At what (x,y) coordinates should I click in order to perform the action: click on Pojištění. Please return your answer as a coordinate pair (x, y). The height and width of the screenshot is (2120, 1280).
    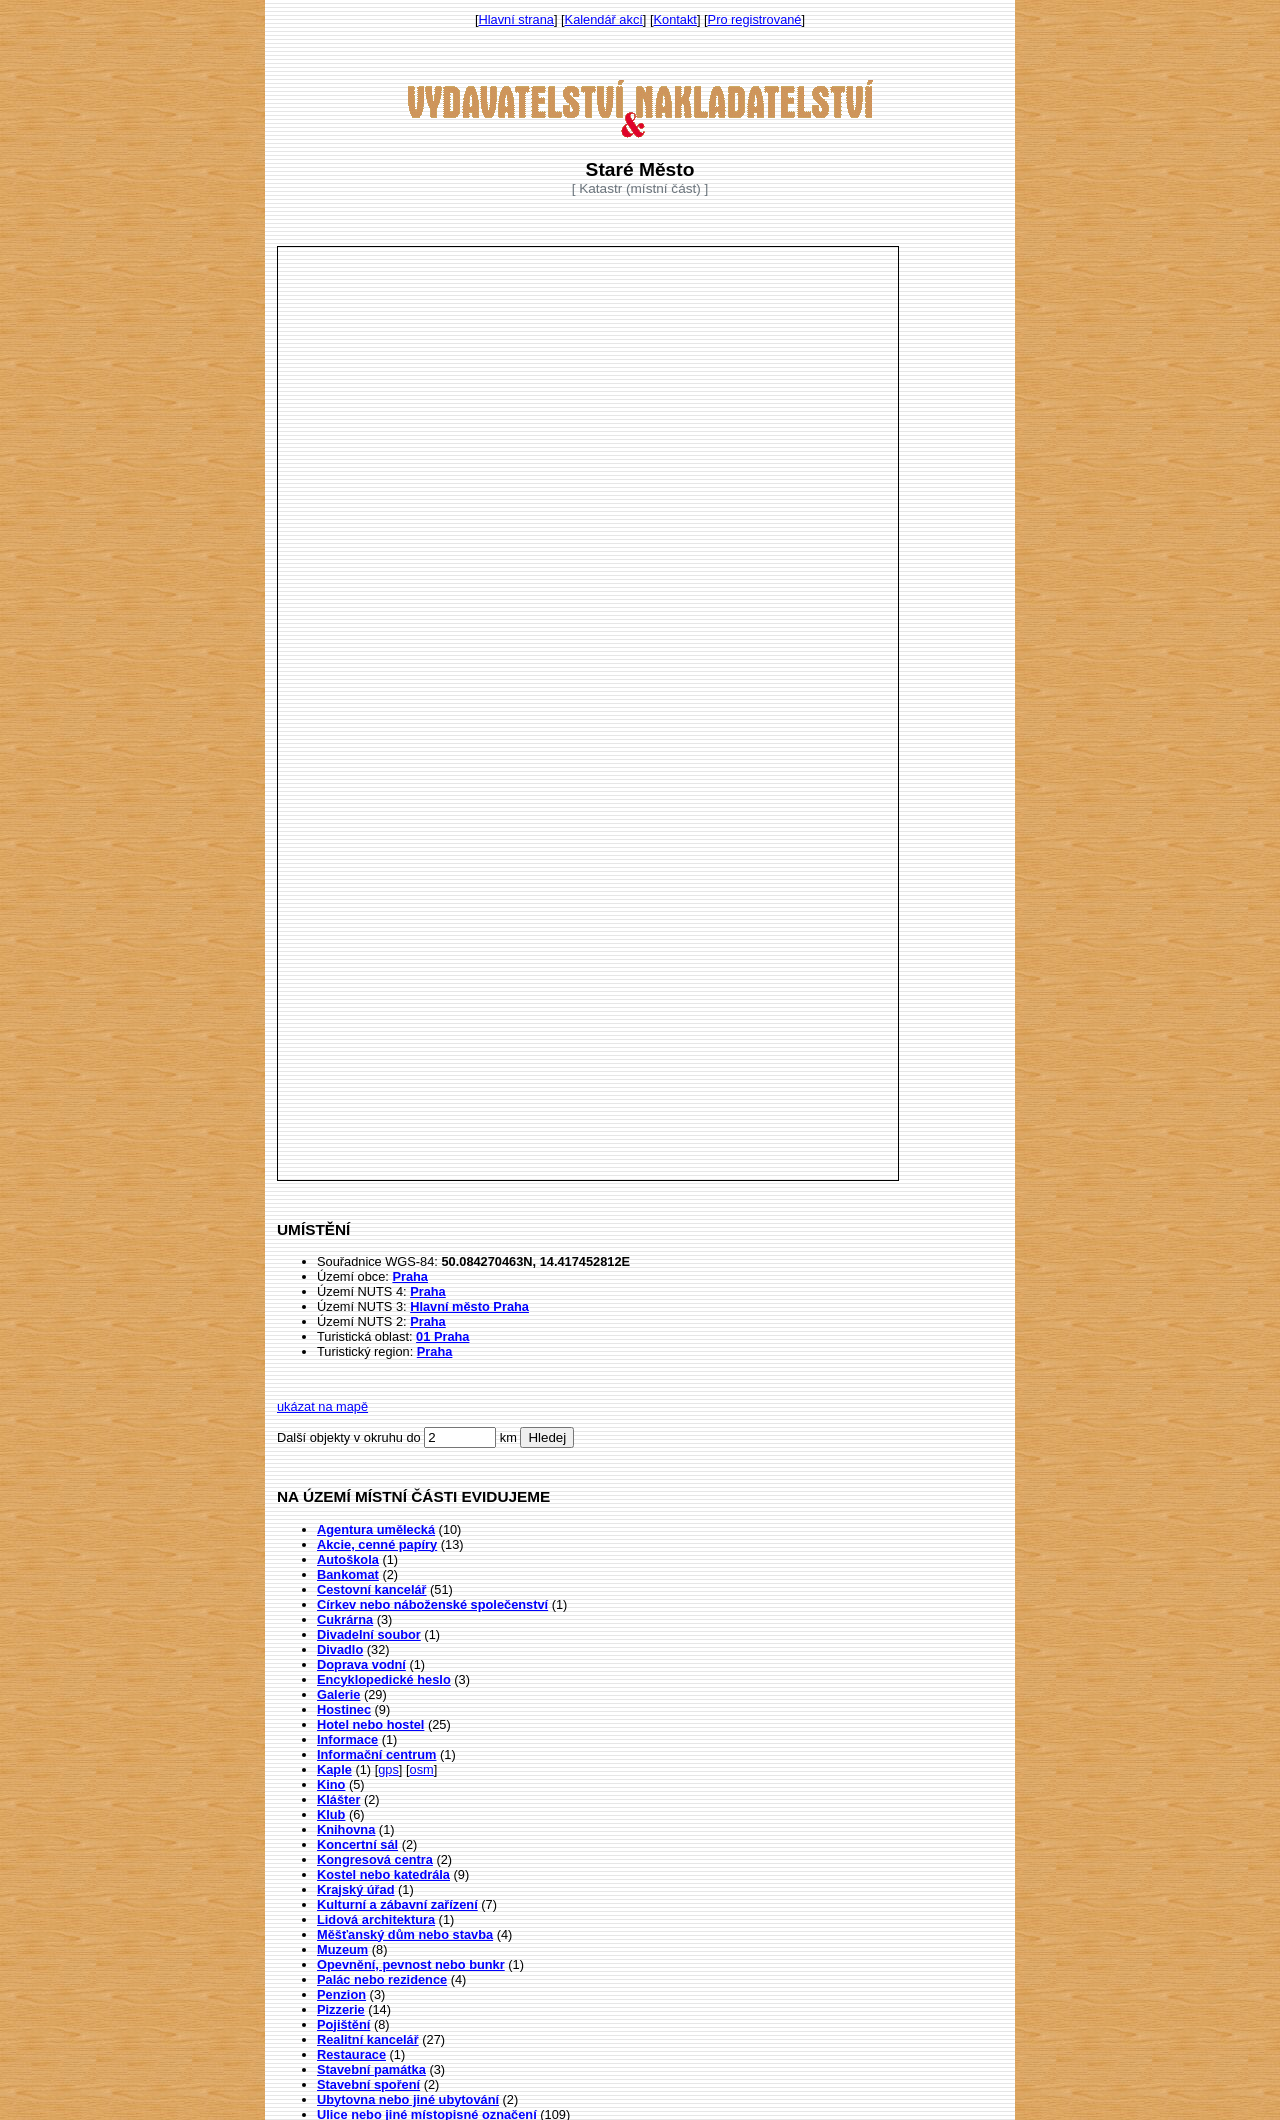
    Looking at the image, I should click on (343, 2024).